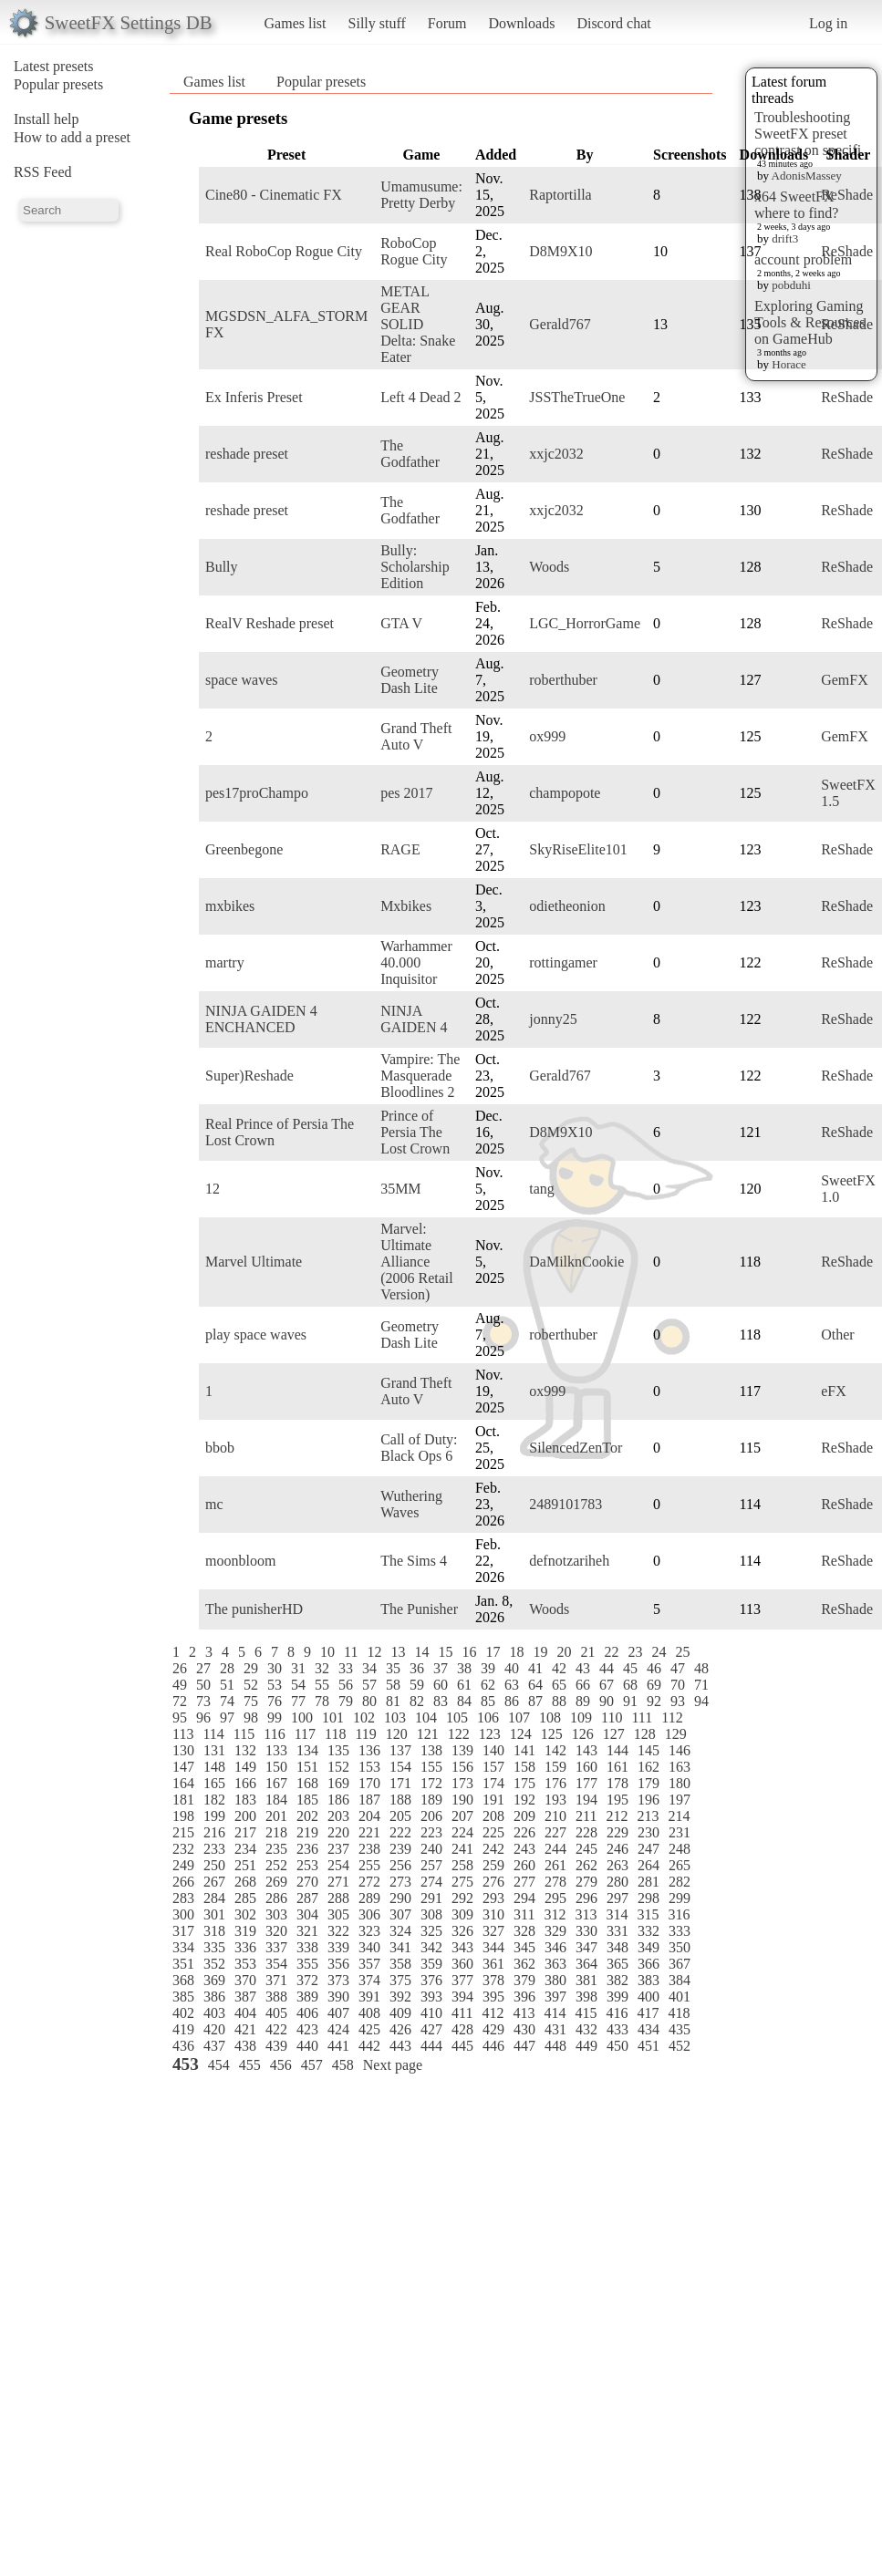 The height and width of the screenshot is (2576, 882). What do you see at coordinates (586, 1898) in the screenshot?
I see `296` at bounding box center [586, 1898].